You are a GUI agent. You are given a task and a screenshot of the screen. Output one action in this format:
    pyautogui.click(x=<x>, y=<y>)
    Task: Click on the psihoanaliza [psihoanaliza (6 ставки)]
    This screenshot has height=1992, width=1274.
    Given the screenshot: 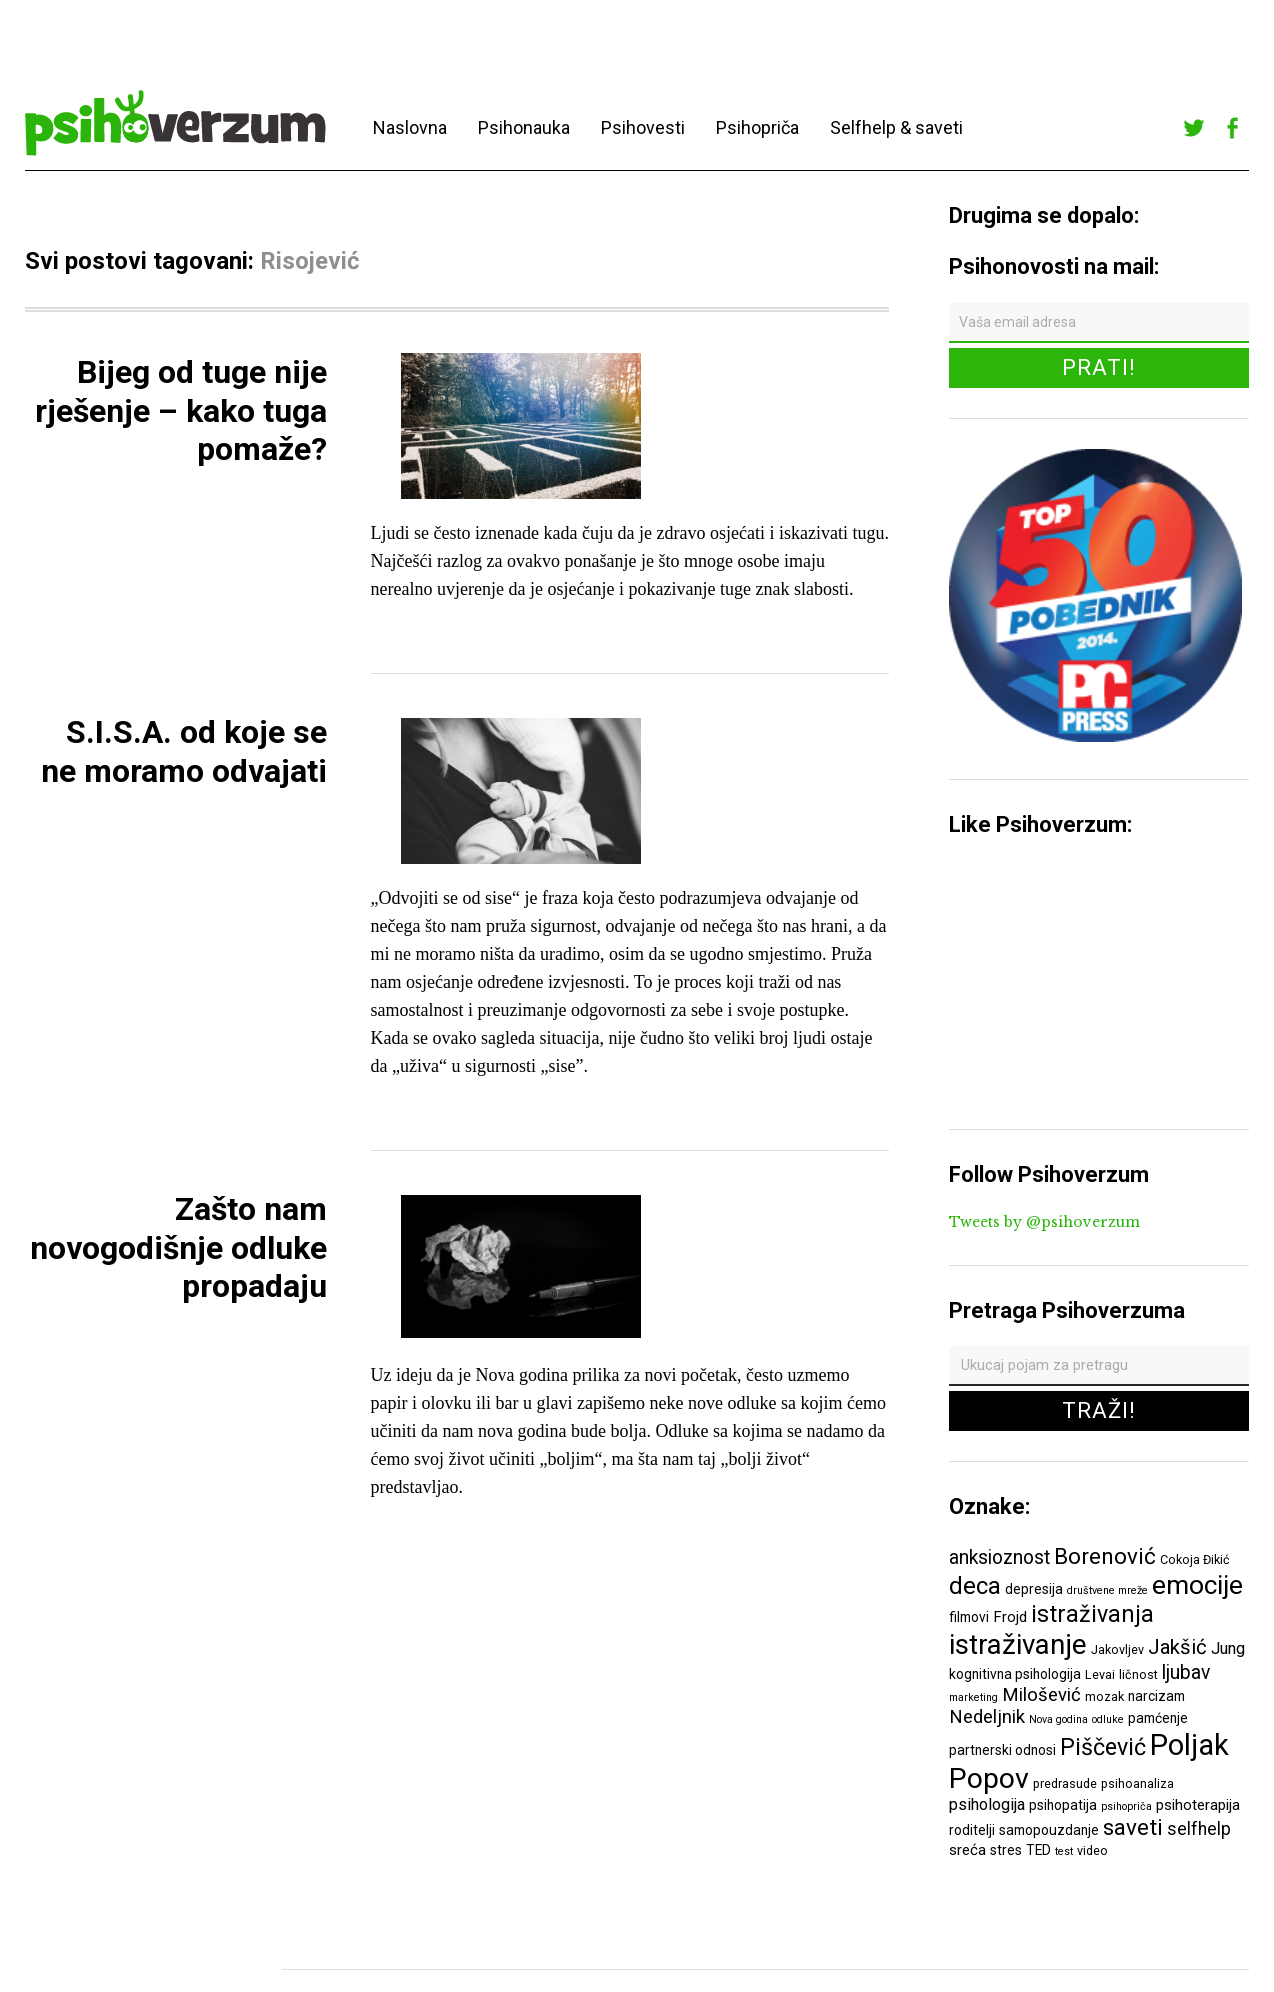 What is the action you would take?
    pyautogui.click(x=1137, y=1783)
    